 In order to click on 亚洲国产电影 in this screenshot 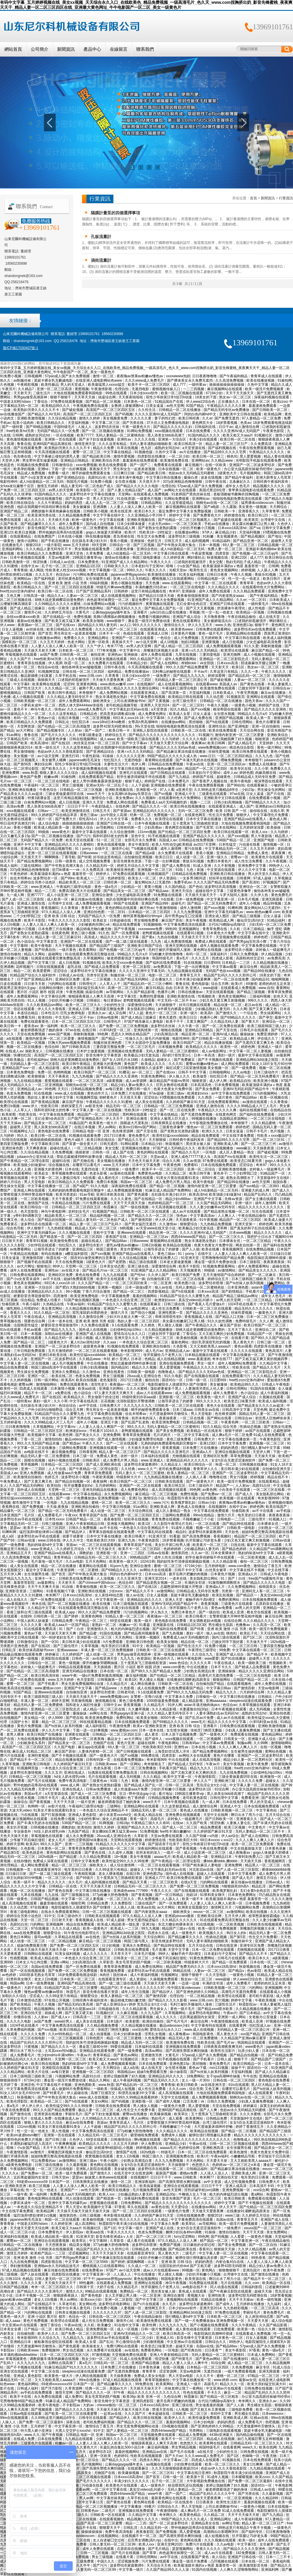, I will do `click(264, 840)`.